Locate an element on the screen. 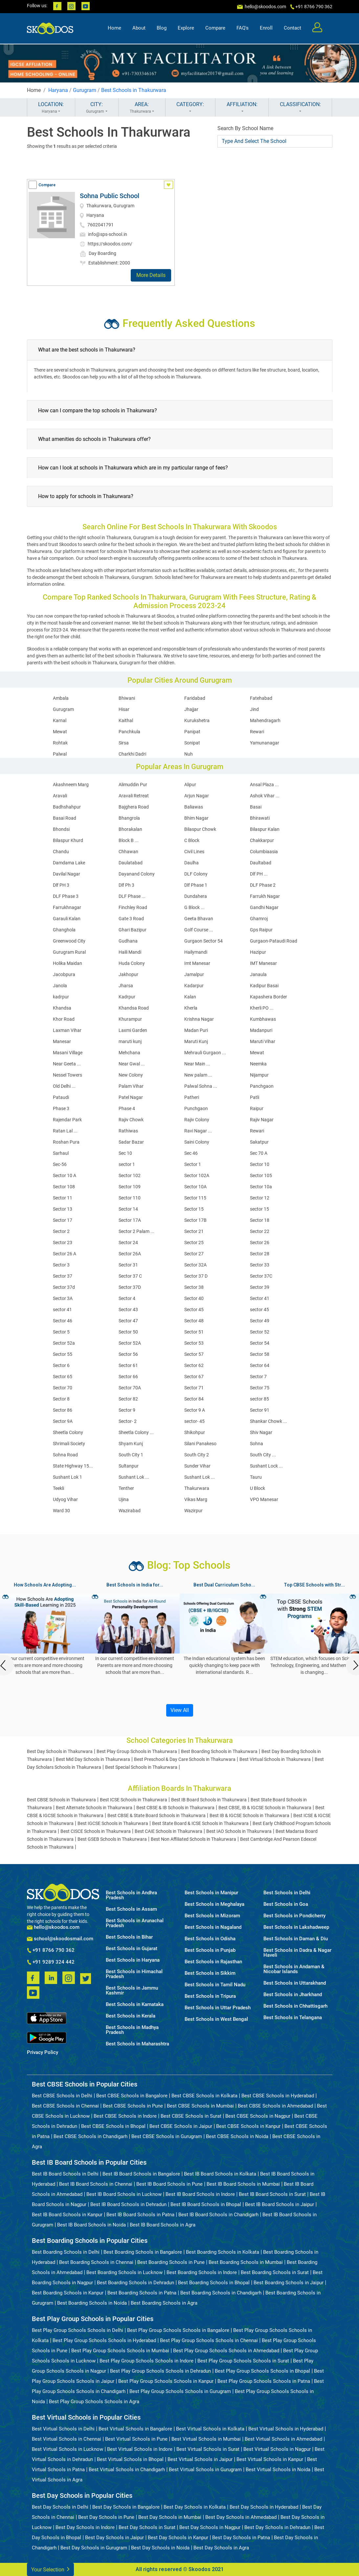 The image size is (359, 2576). school@skoodosmail.com is located at coordinates (60, 1938).